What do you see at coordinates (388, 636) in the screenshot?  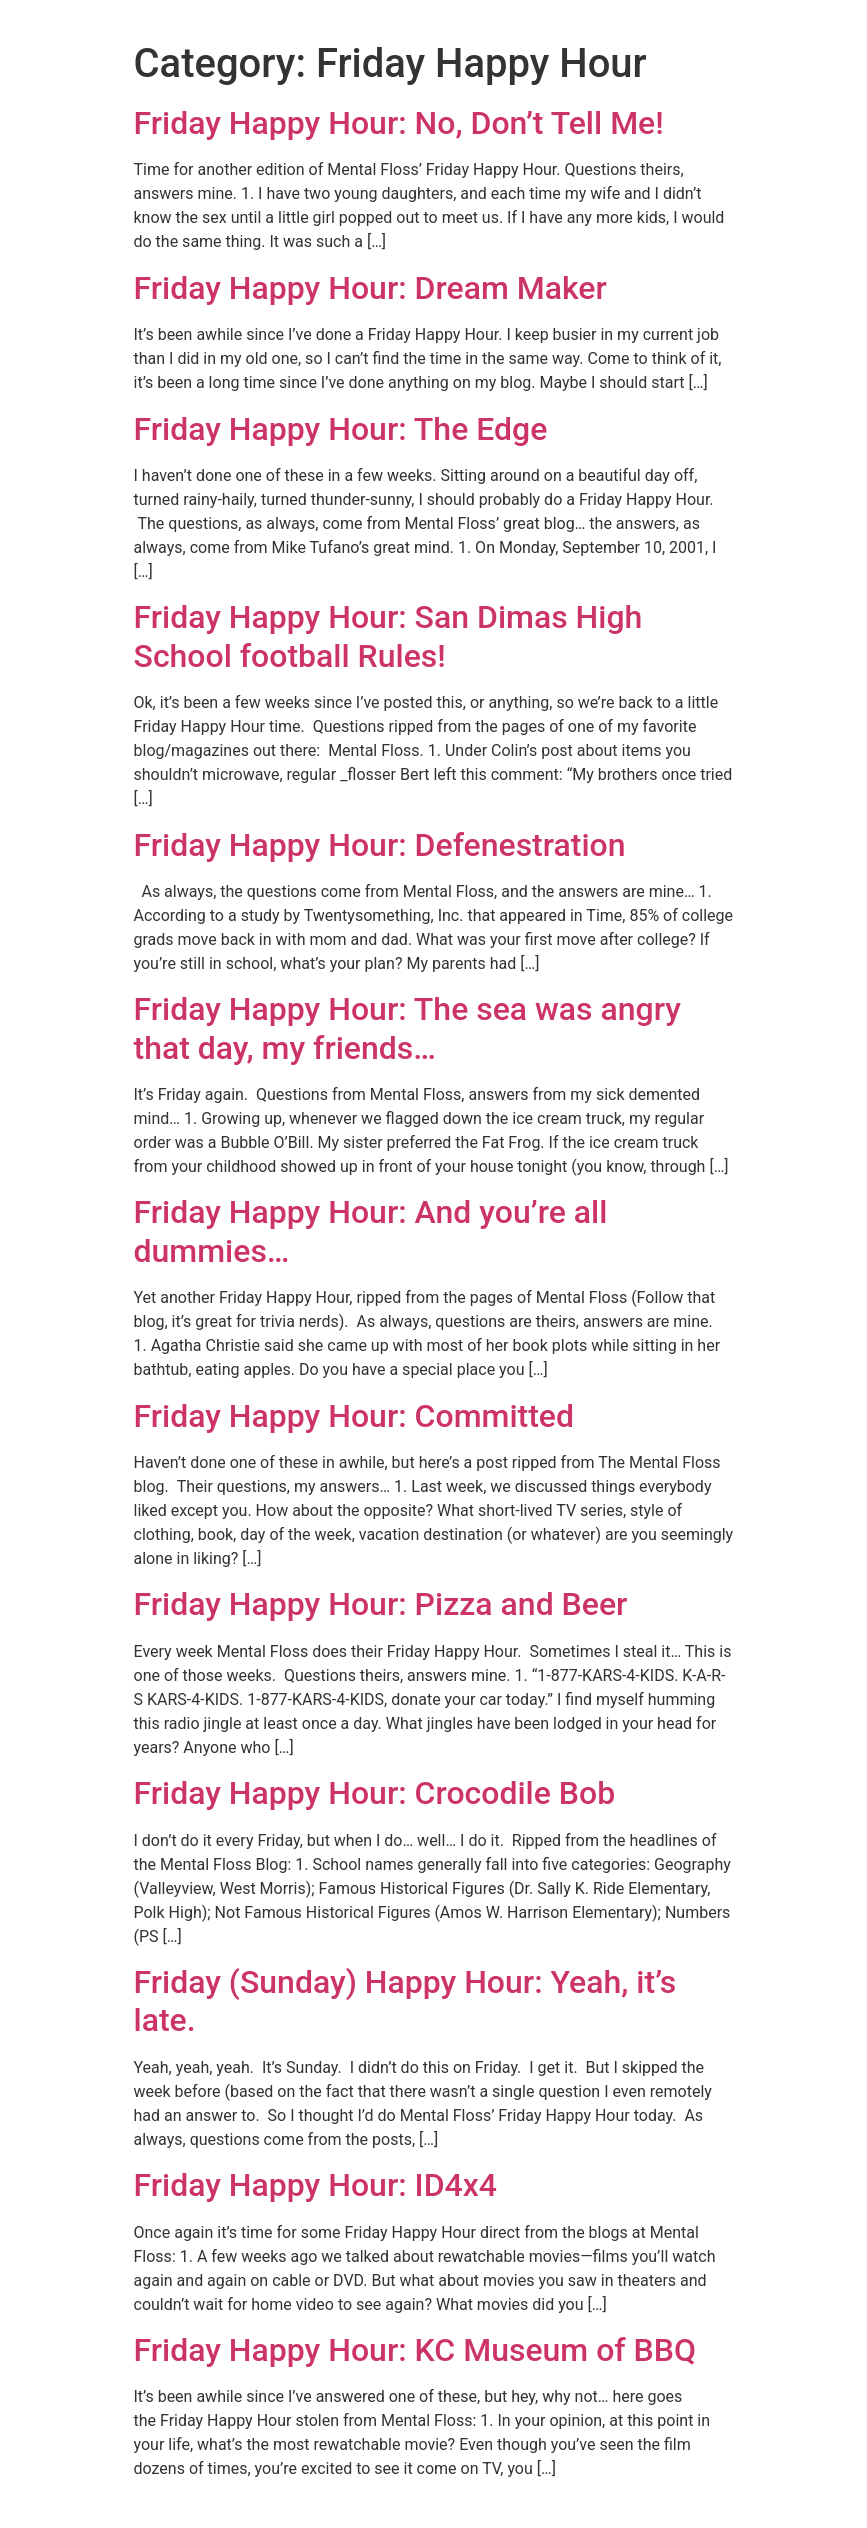 I see `Friday Happy Hour: San Dimas High School football Rules!` at bounding box center [388, 636].